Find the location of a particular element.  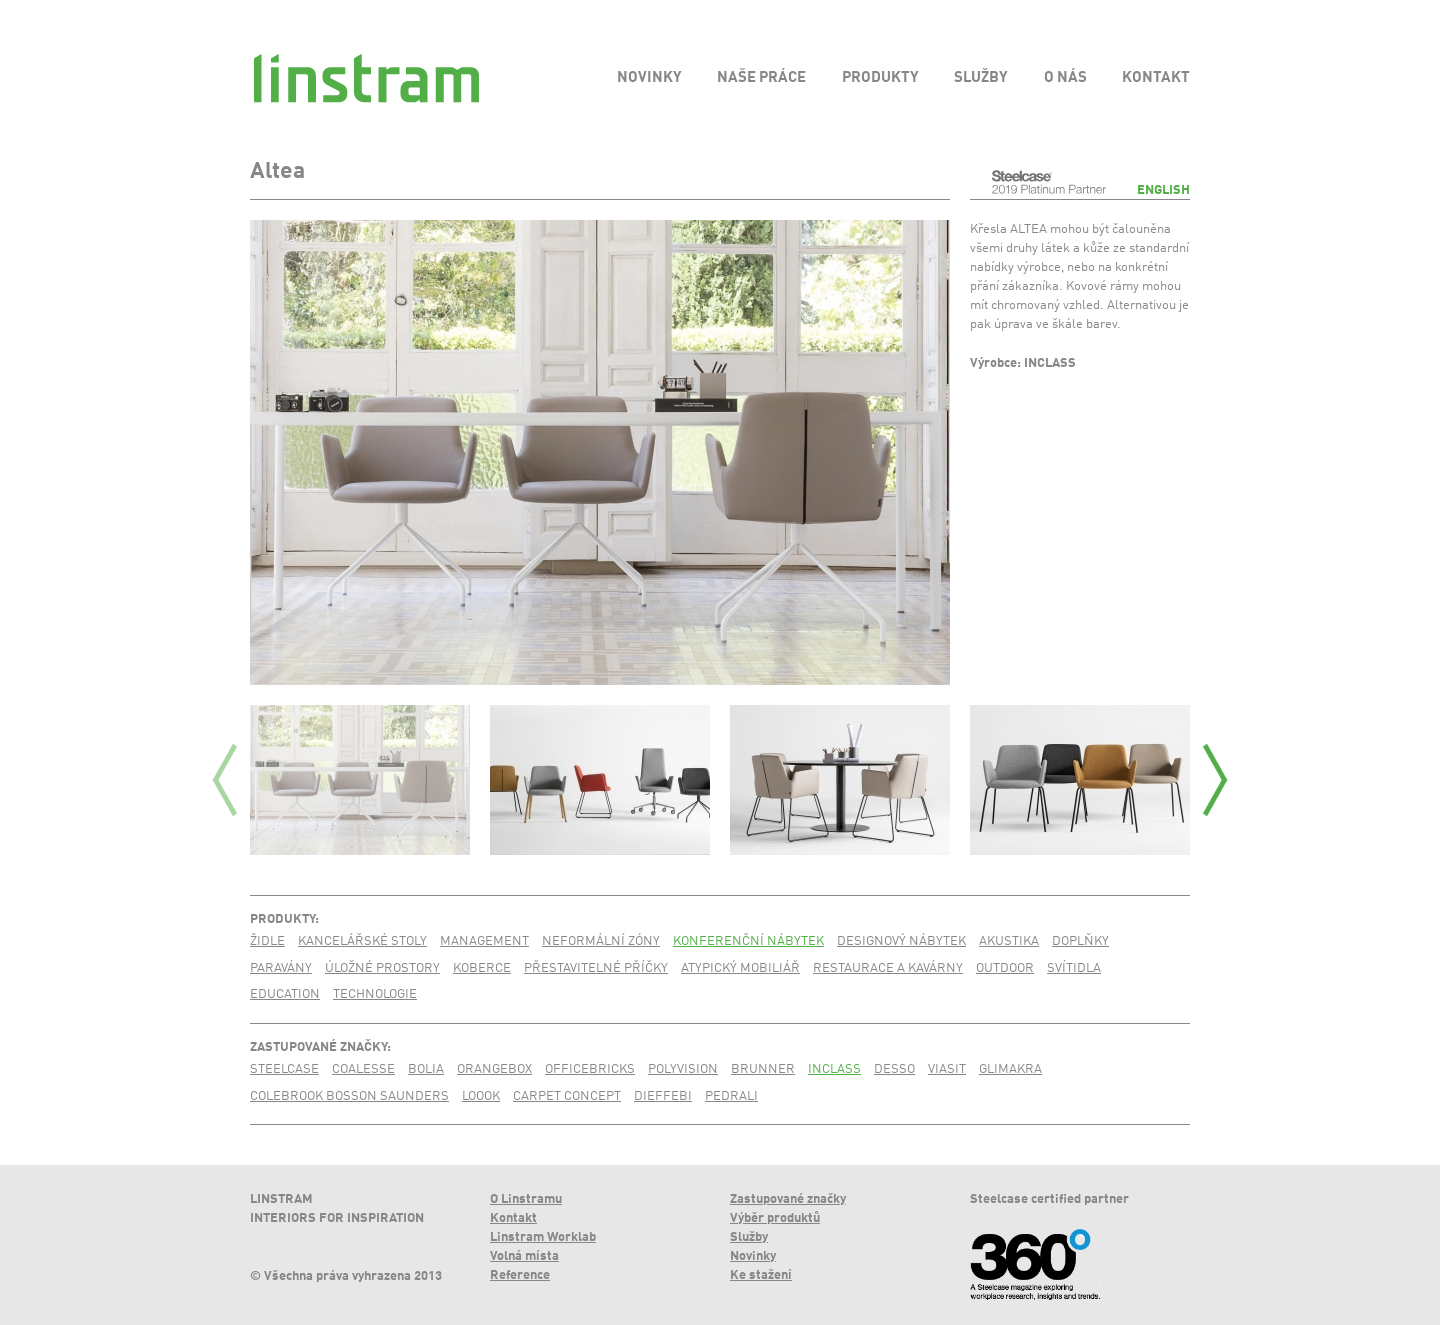

Bolia is located at coordinates (426, 1069).